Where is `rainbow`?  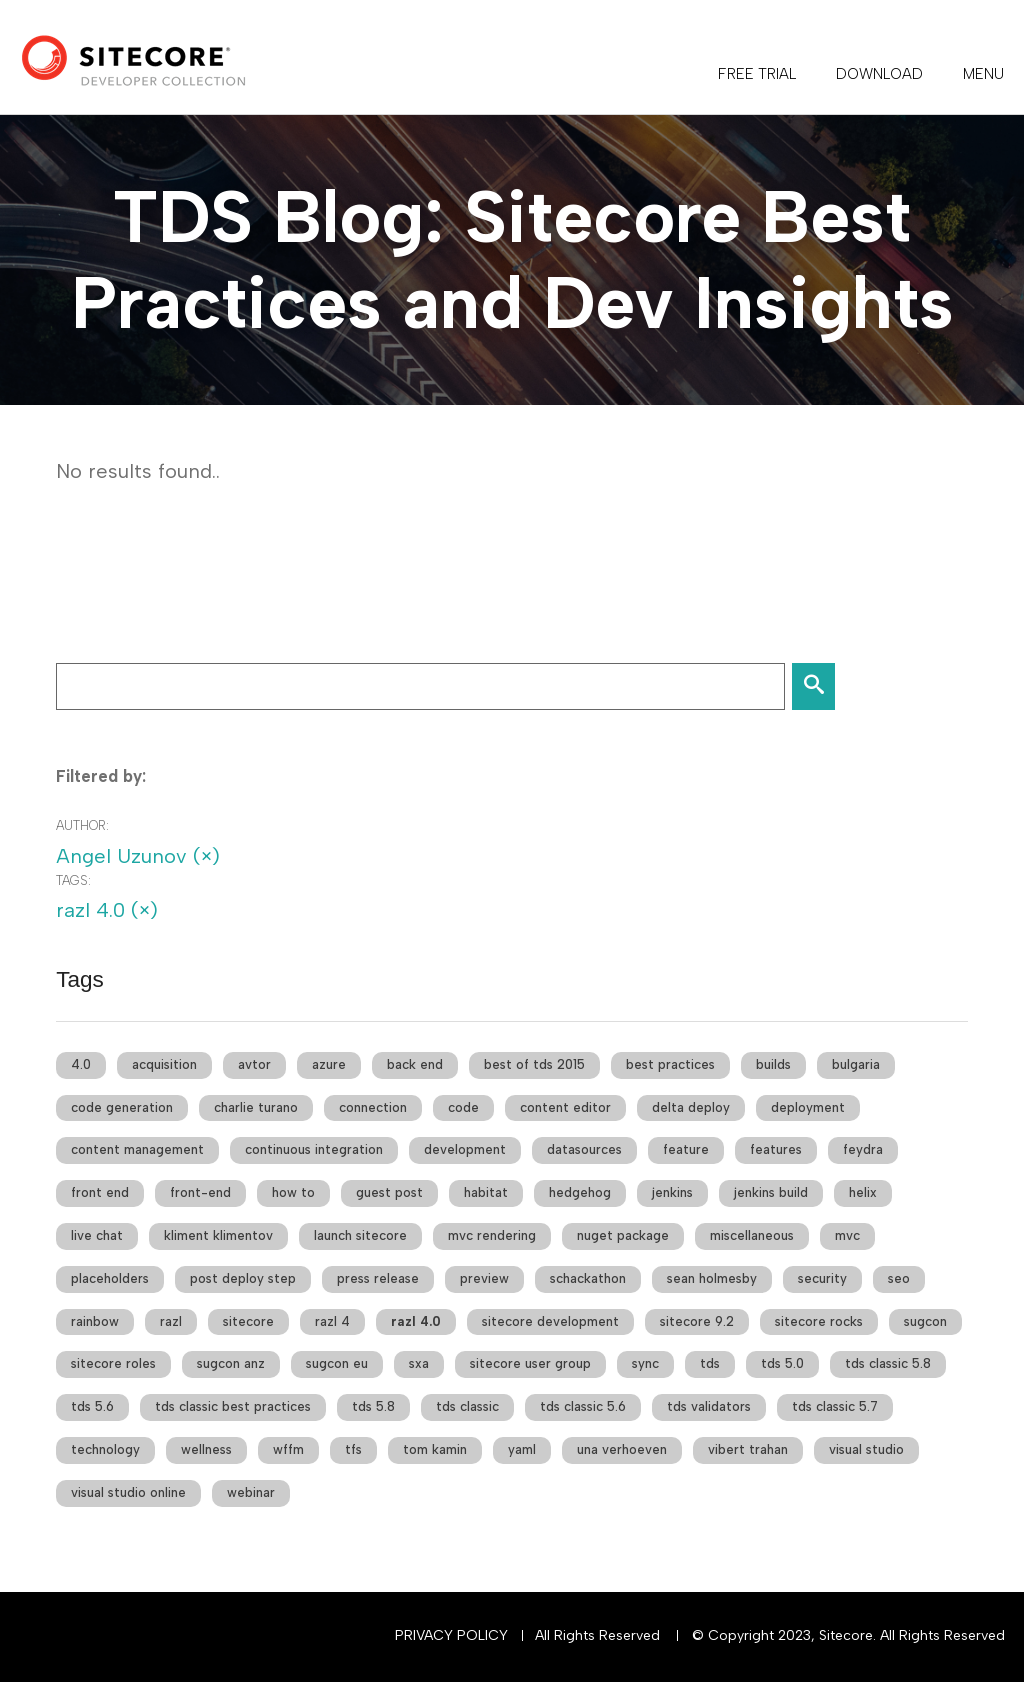
rainbow is located at coordinates (95, 1321).